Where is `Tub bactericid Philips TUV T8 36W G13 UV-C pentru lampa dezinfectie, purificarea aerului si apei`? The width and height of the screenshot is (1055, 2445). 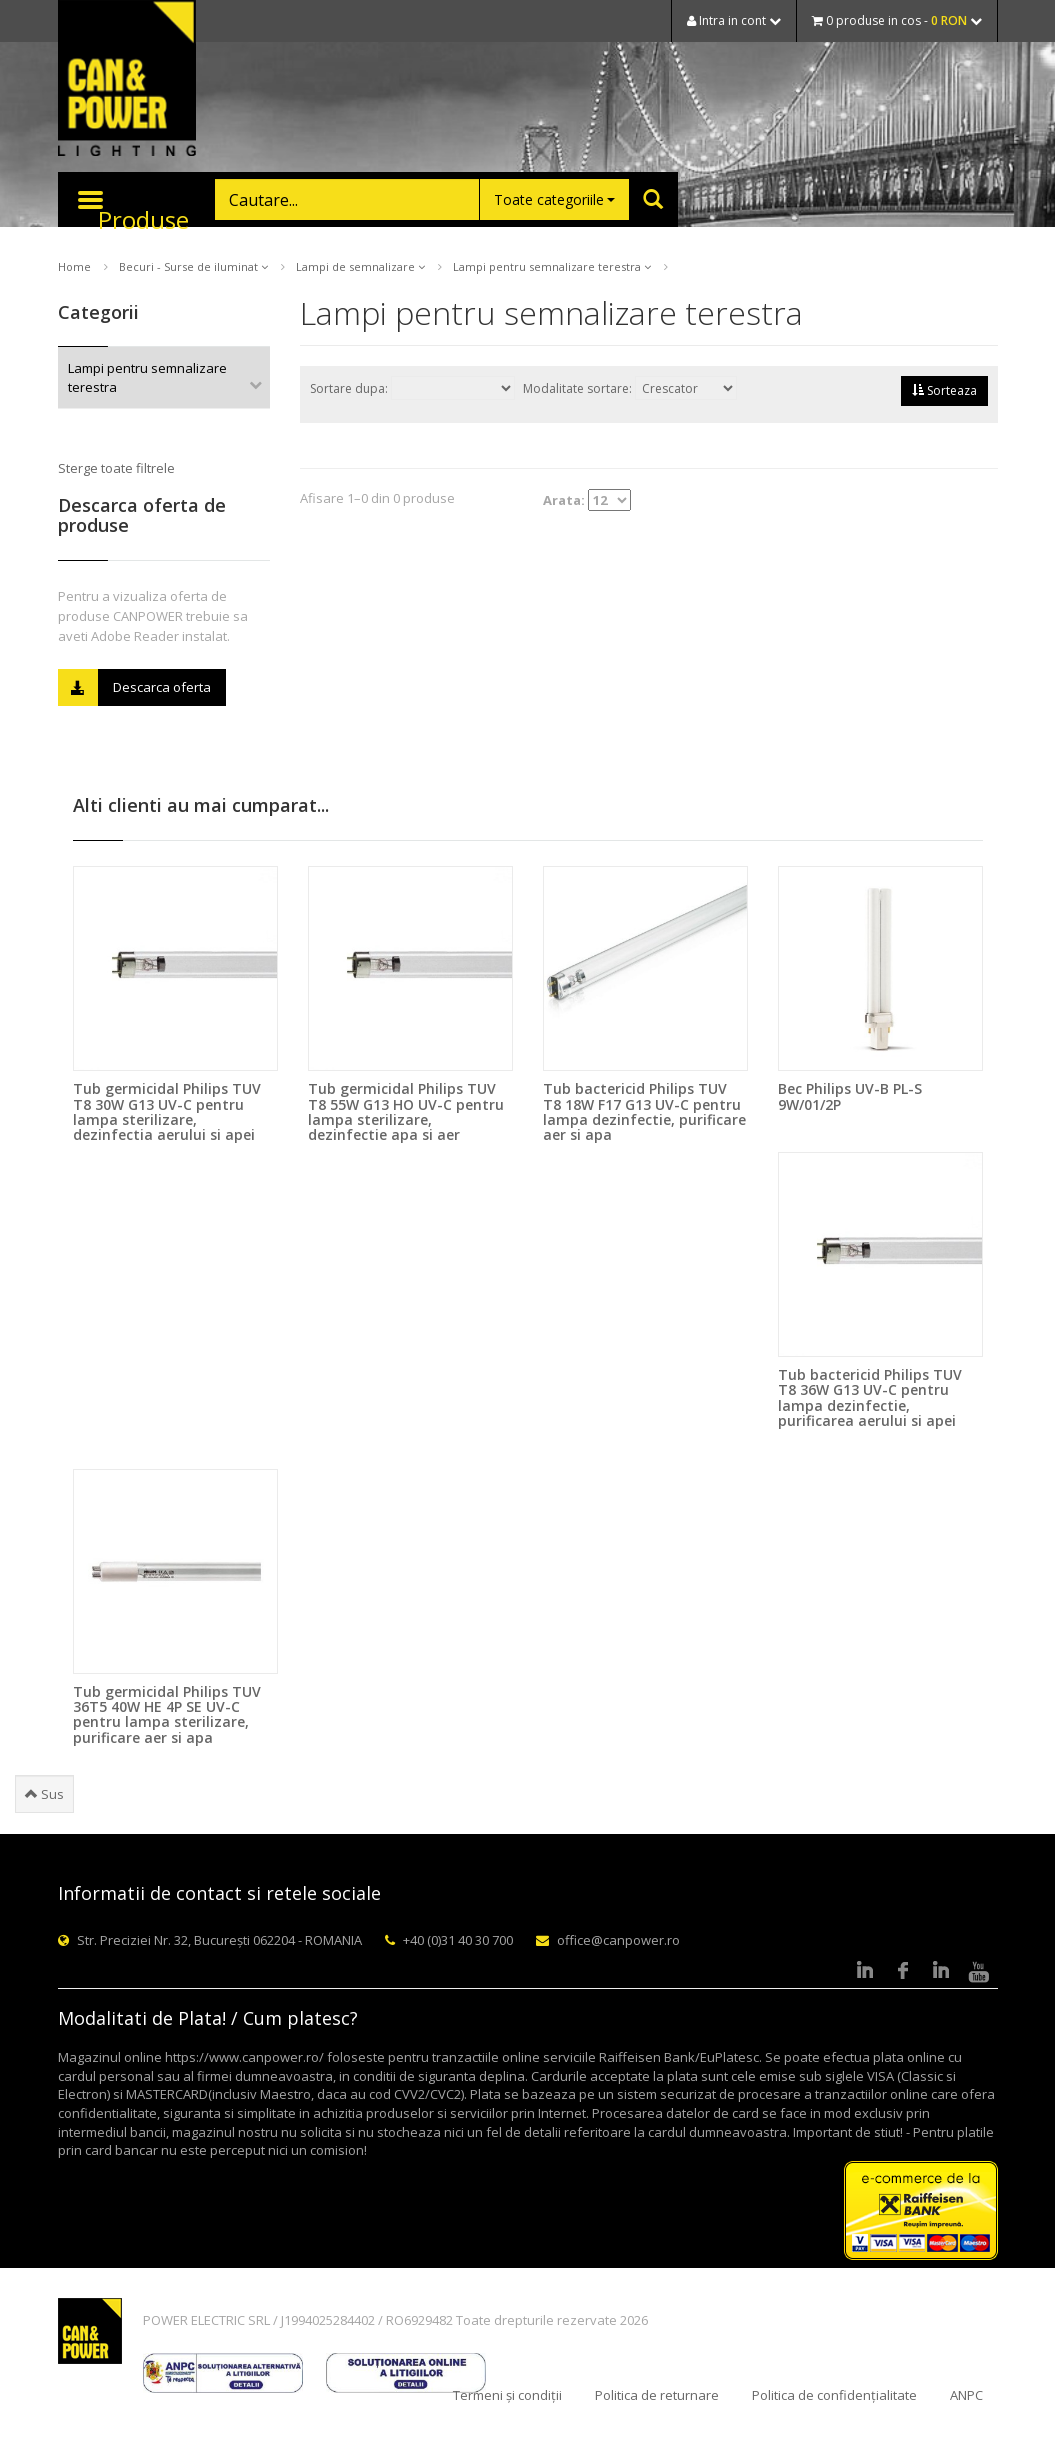
Tub bactericid Philips TUV T8 36W G13 UV-C pentru lampa dezinfectie, purificarea aerului si apei is located at coordinates (870, 1397).